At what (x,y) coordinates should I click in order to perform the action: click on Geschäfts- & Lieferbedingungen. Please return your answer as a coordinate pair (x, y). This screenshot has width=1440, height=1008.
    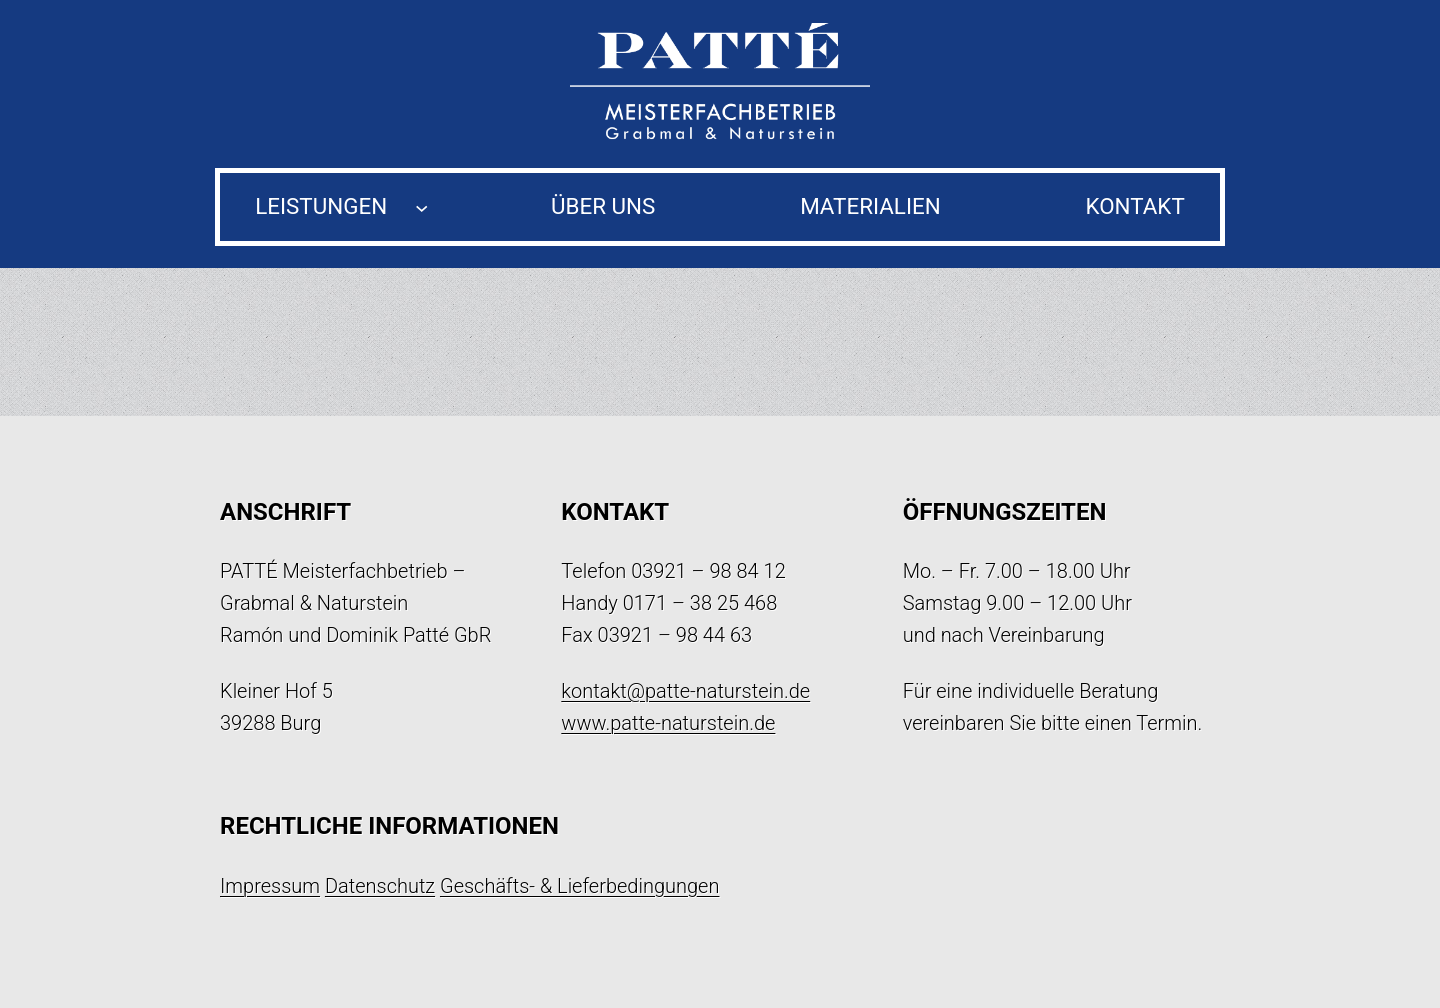
    Looking at the image, I should click on (580, 886).